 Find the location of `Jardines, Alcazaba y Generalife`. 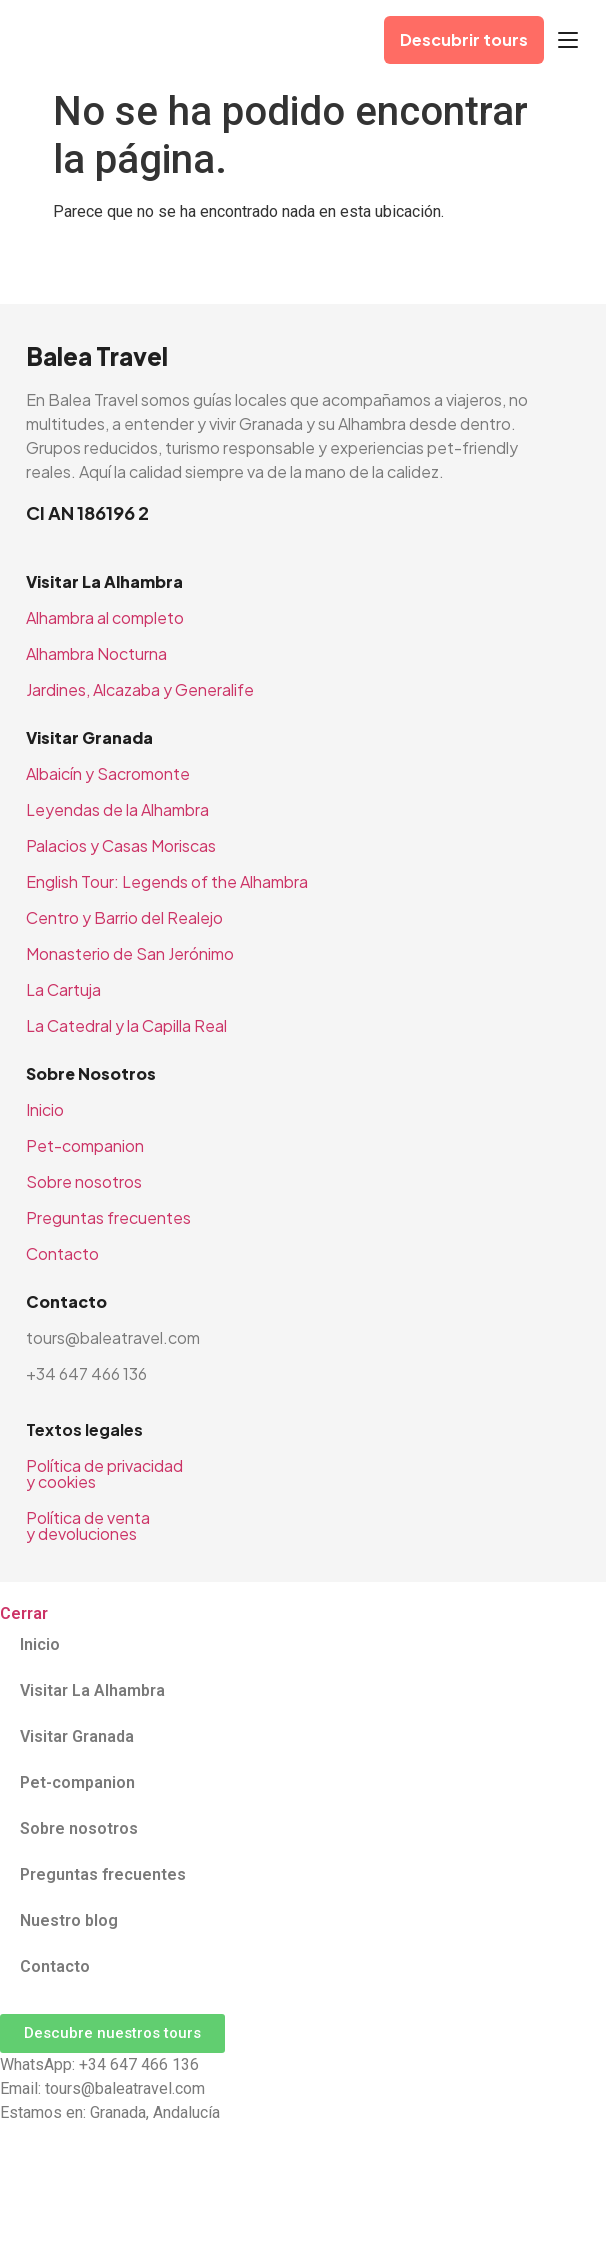

Jardines, Alcazaba y Generalife is located at coordinates (140, 689).